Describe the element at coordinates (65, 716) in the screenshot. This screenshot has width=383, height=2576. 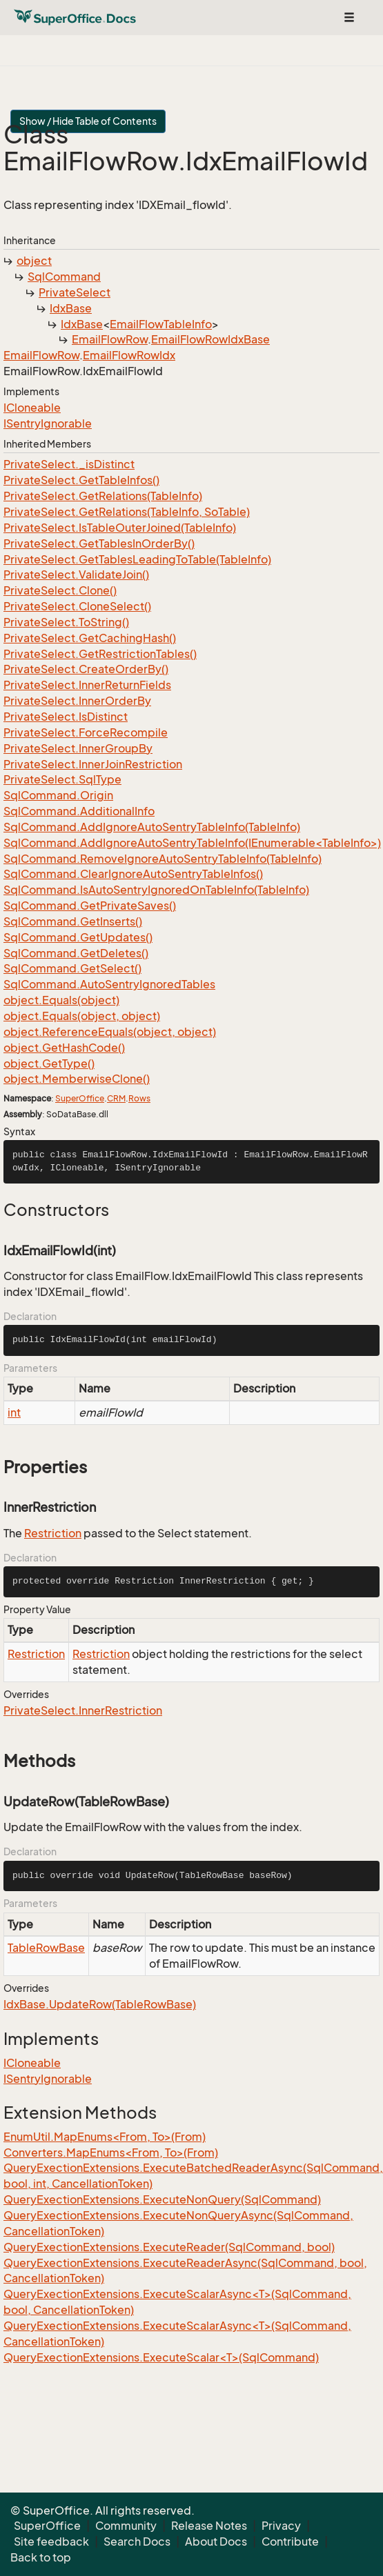
I see `PrivateSelect.IsDistinct` at that location.